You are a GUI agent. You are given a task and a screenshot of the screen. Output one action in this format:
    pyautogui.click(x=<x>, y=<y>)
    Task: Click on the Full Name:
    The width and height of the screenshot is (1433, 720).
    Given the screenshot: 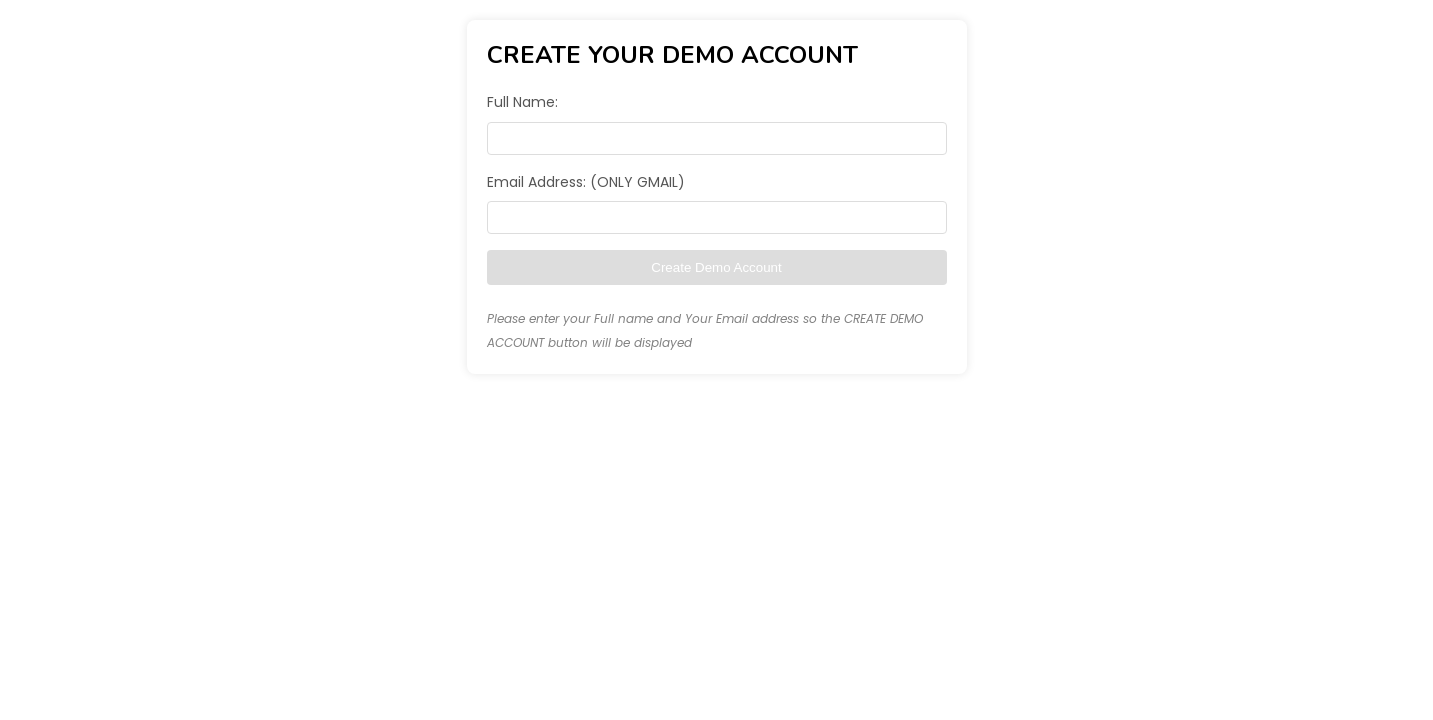 What is the action you would take?
    pyautogui.click(x=522, y=102)
    